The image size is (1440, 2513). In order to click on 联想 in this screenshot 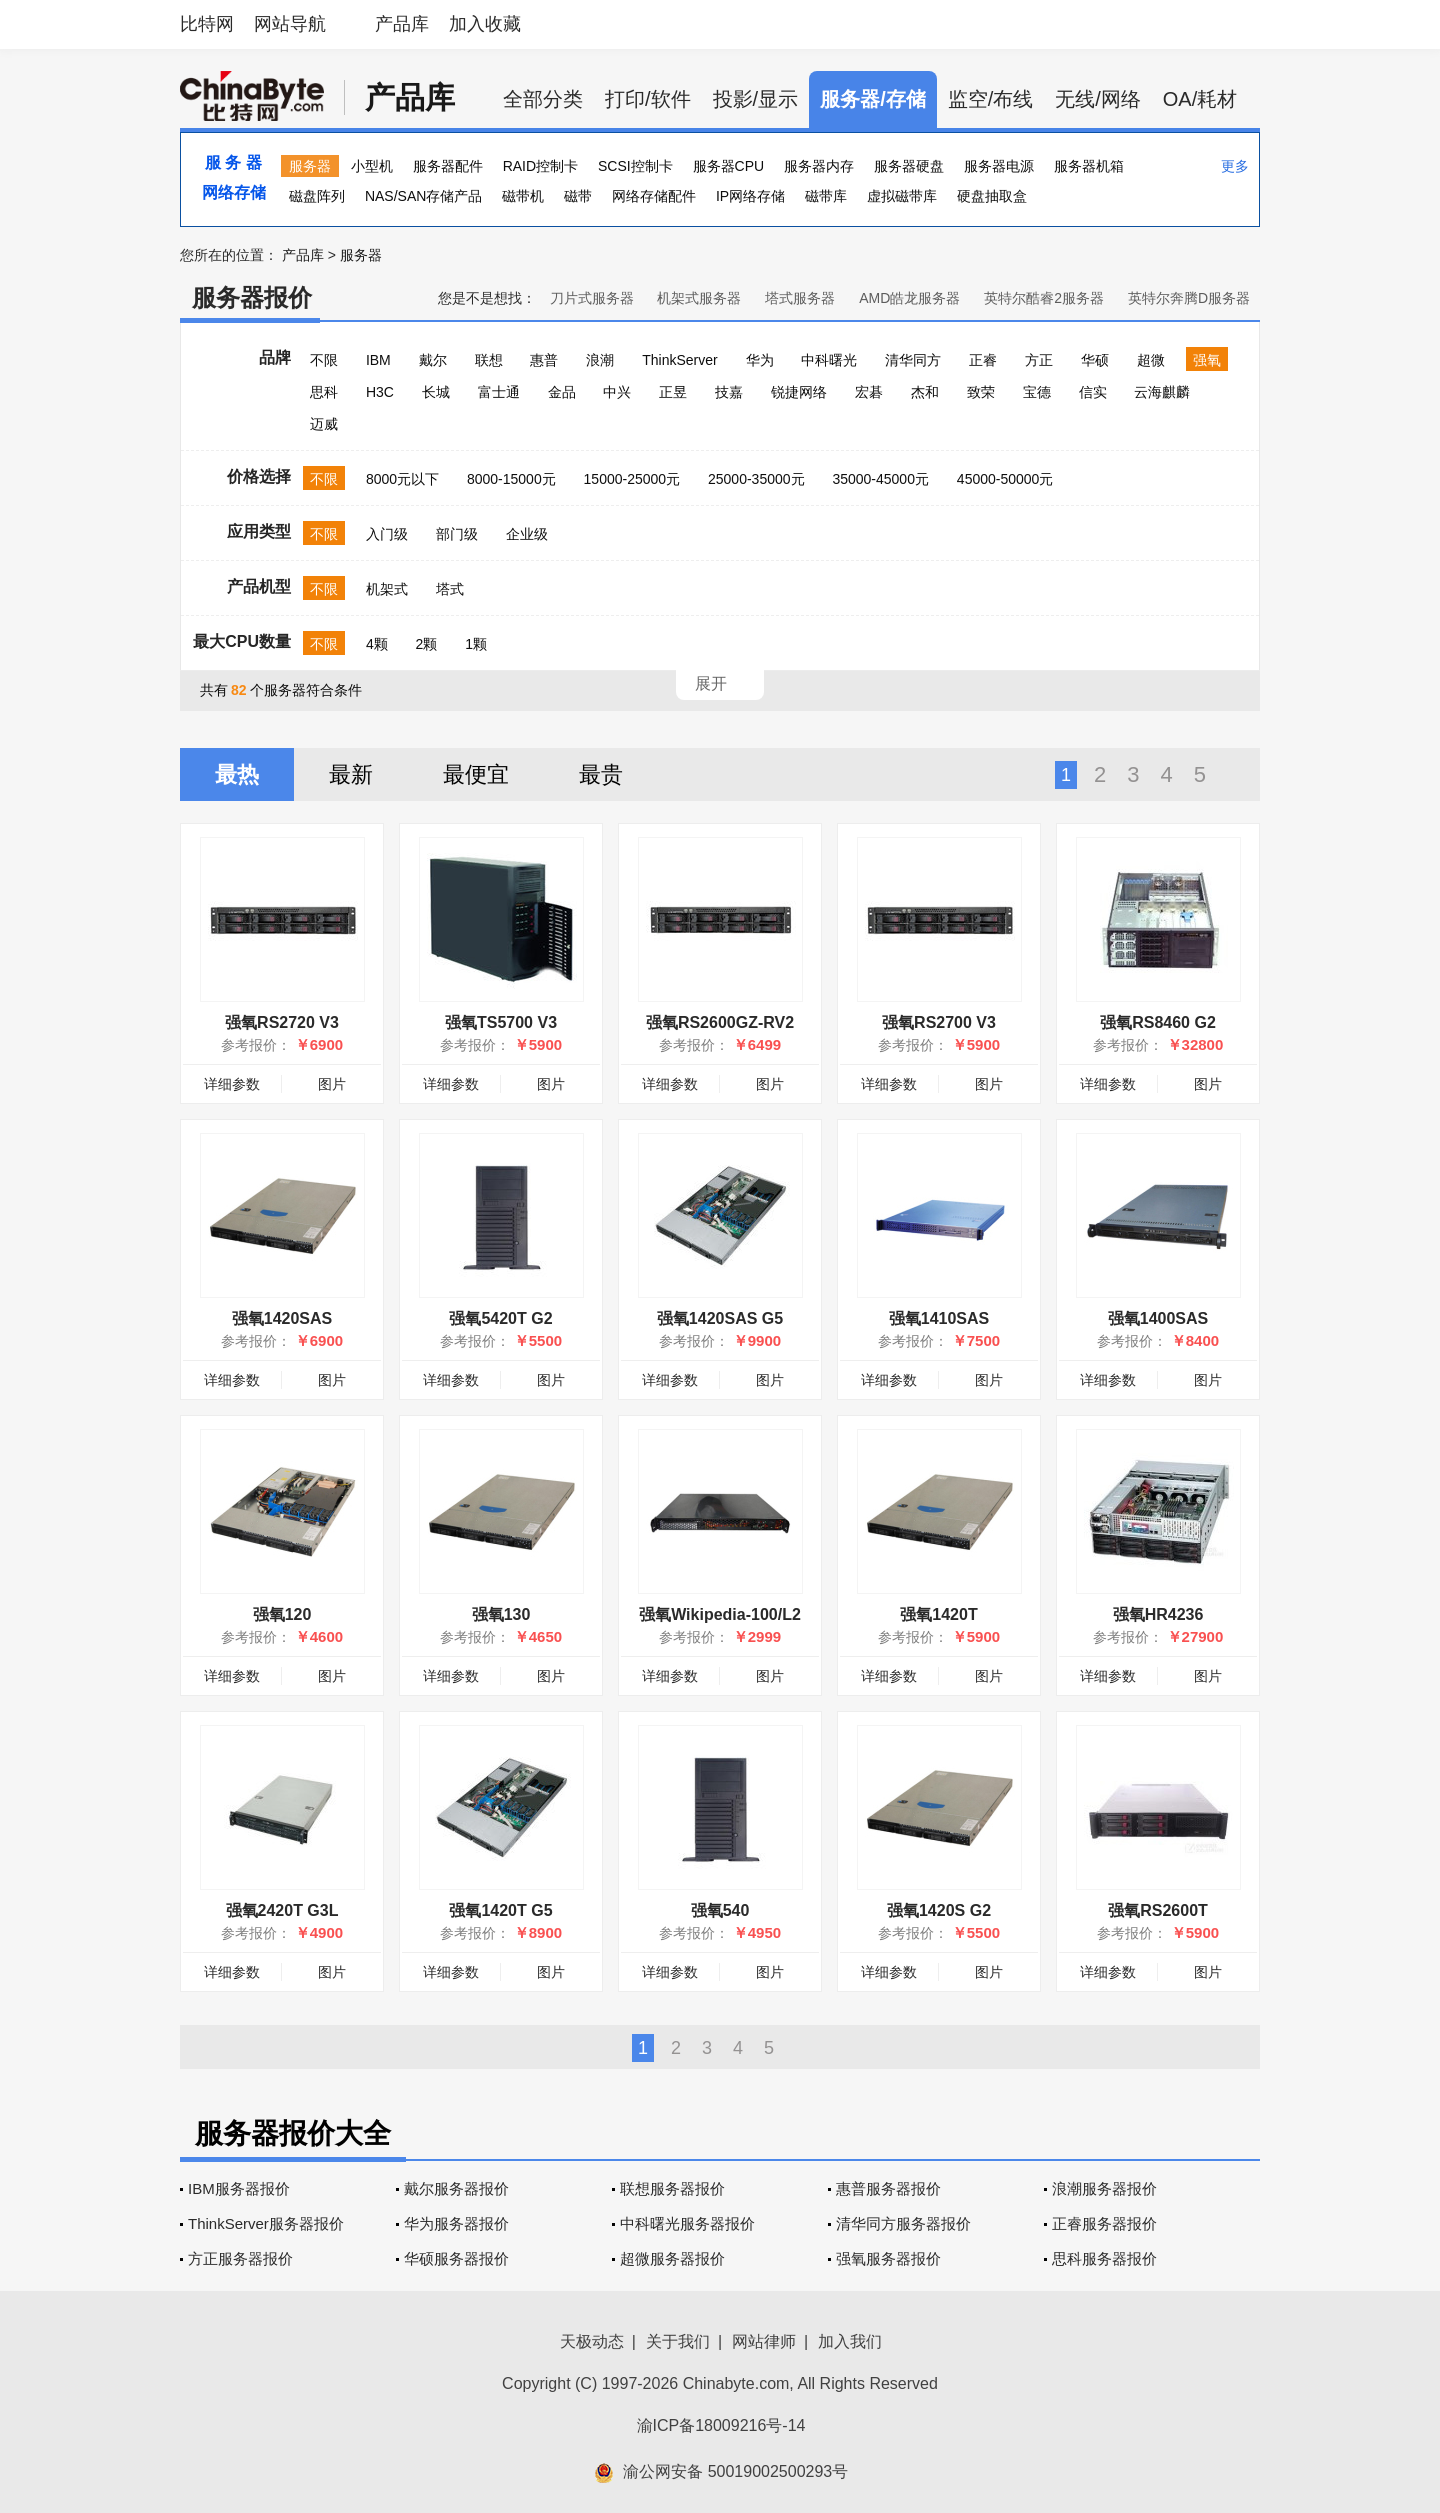, I will do `click(489, 360)`.